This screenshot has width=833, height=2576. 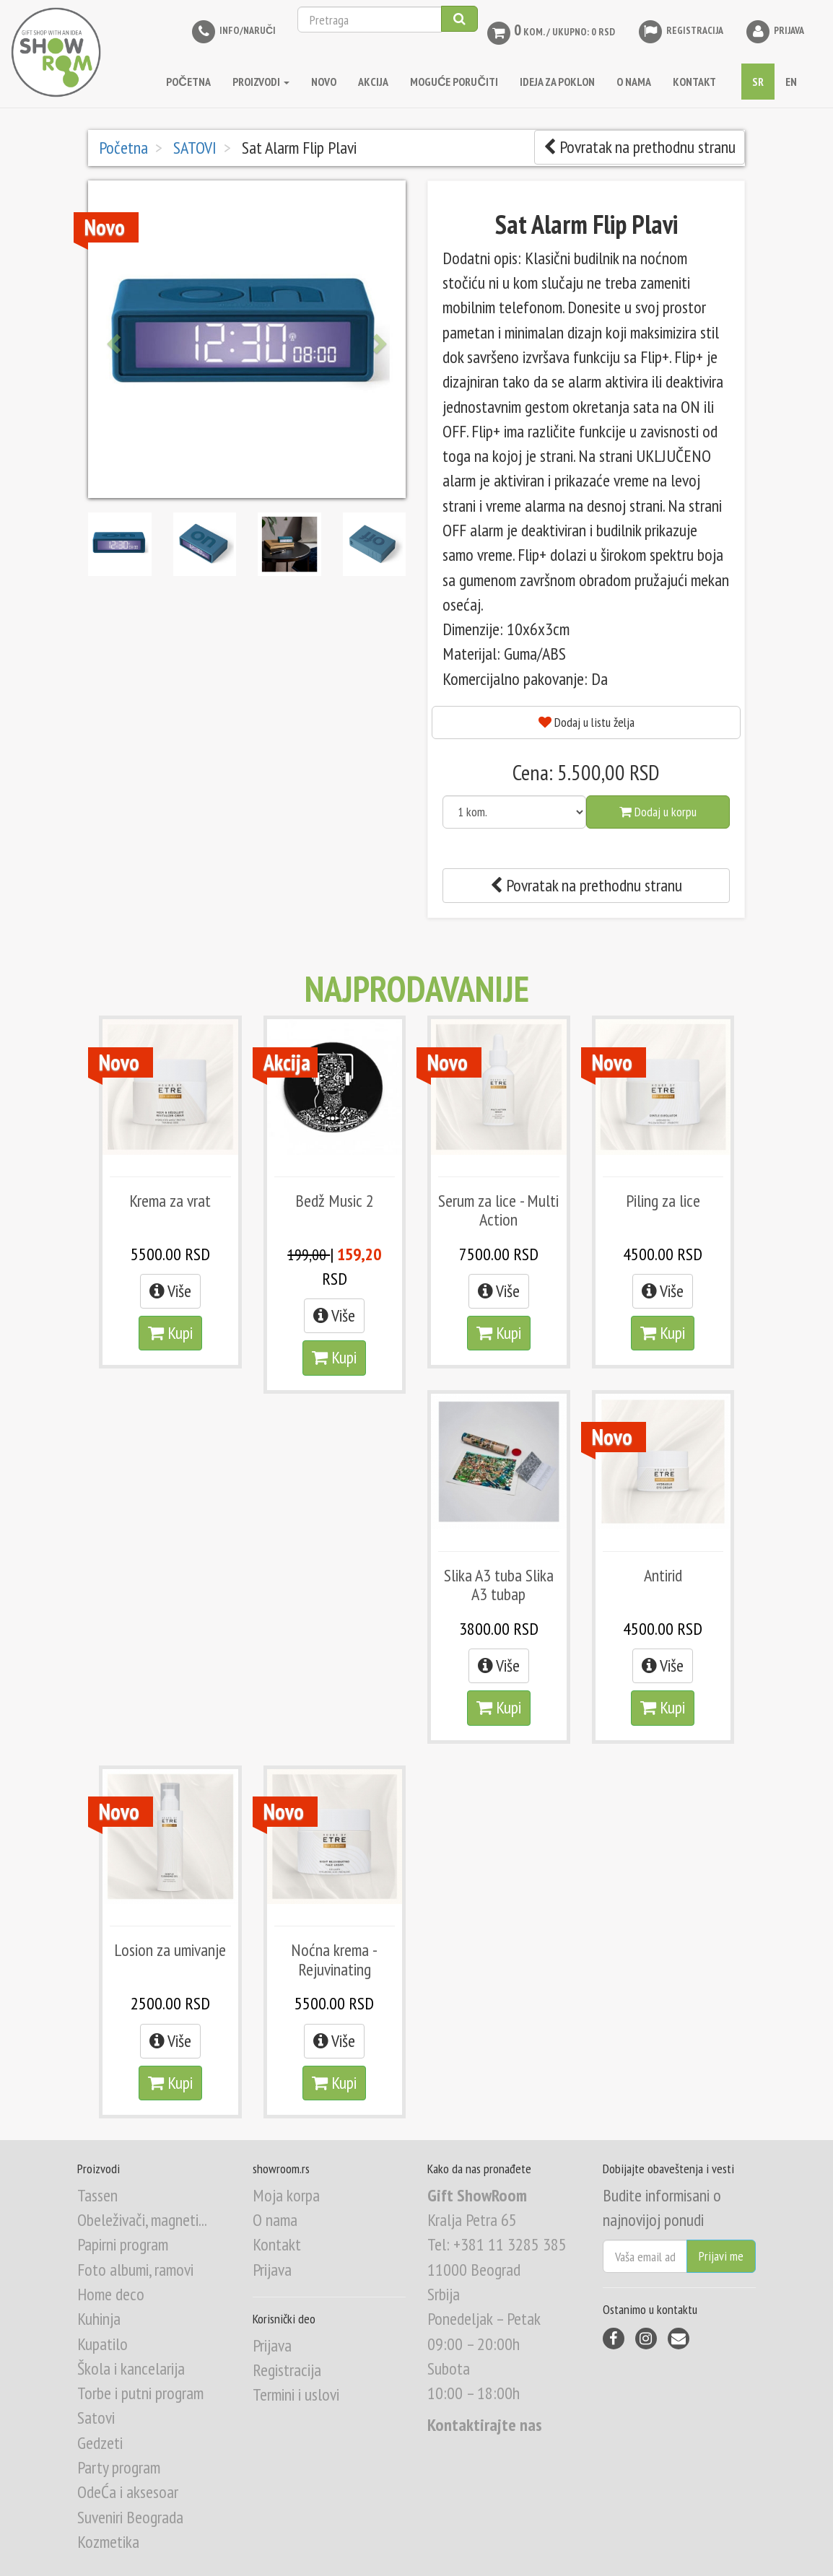 I want to click on Kupi, so click(x=170, y=1333).